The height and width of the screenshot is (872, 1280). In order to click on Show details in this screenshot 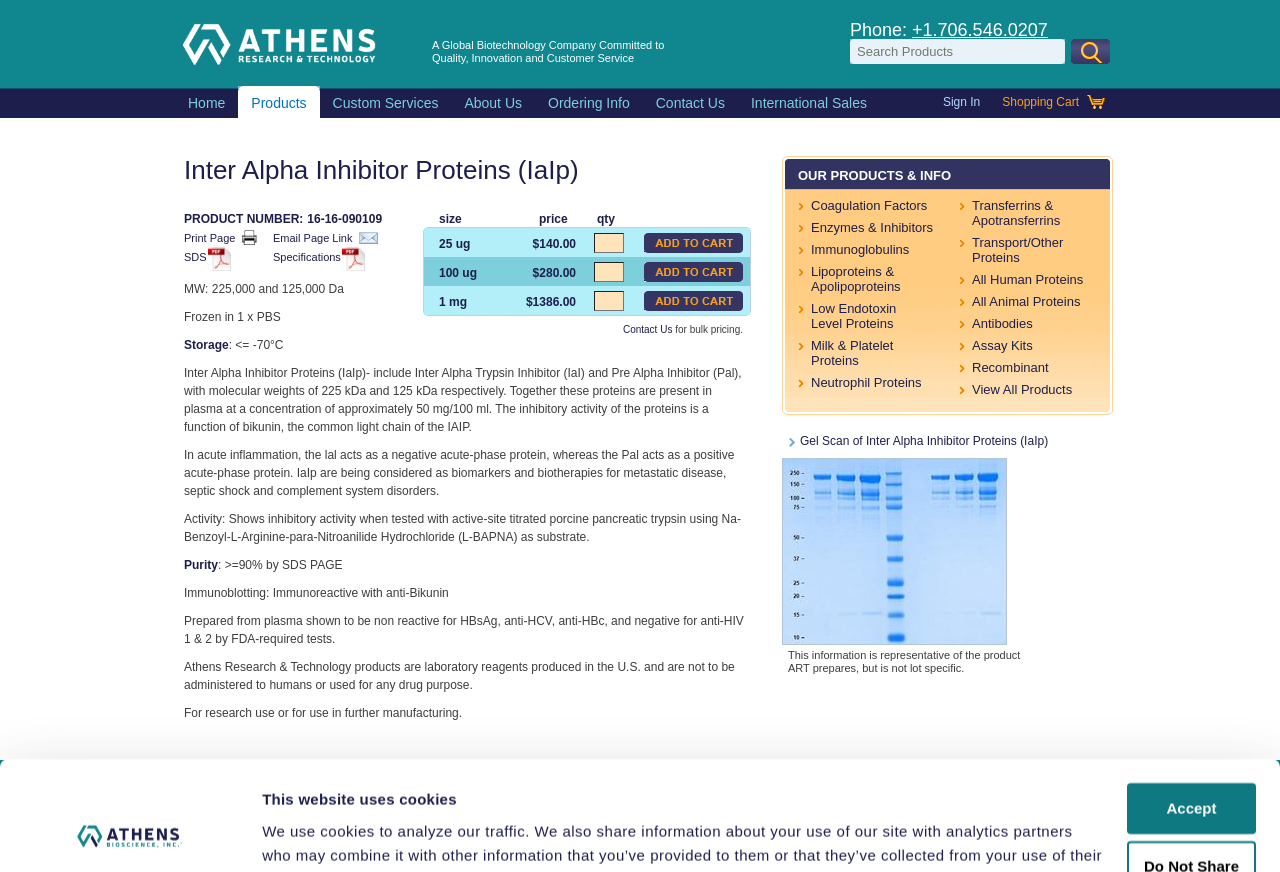, I will do `click(308, 832)`.